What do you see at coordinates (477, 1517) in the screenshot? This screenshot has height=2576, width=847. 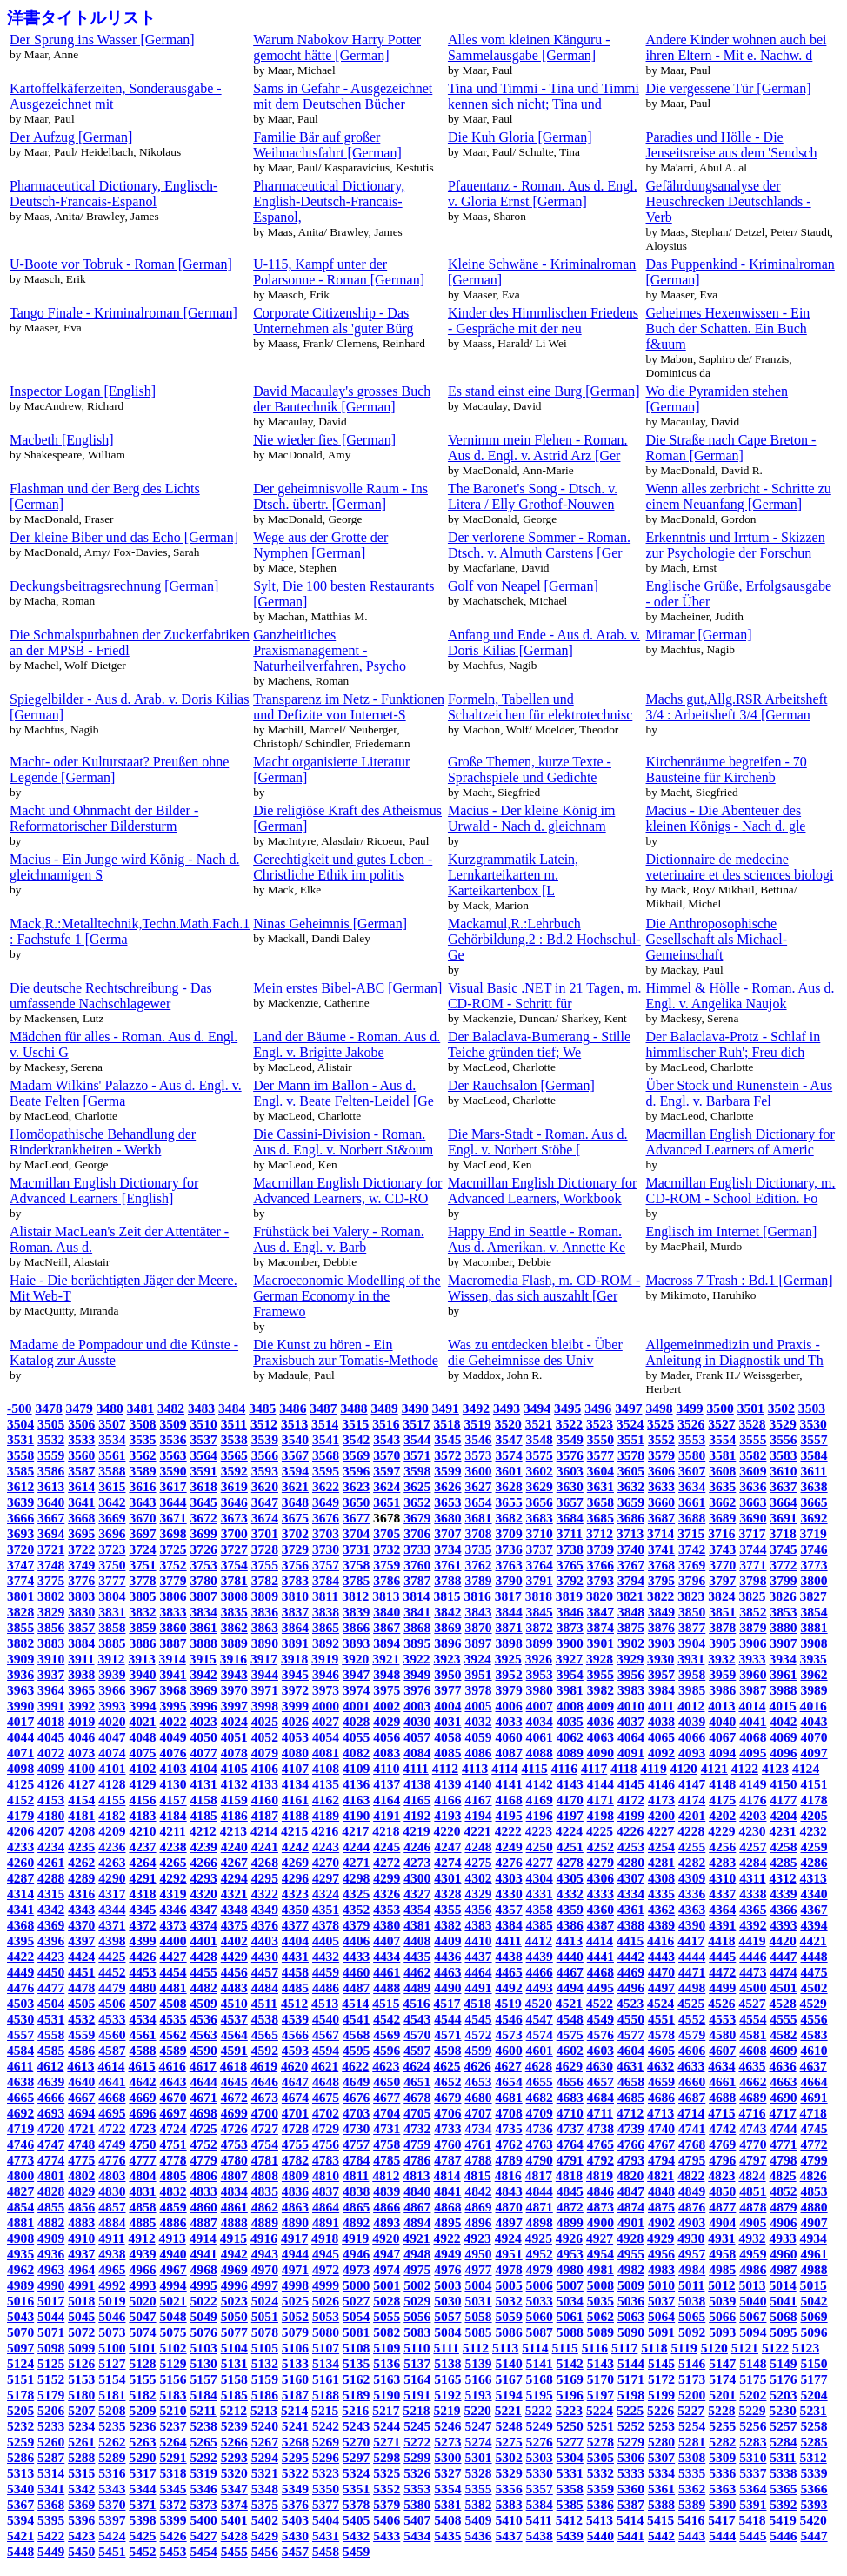 I see `3681` at bounding box center [477, 1517].